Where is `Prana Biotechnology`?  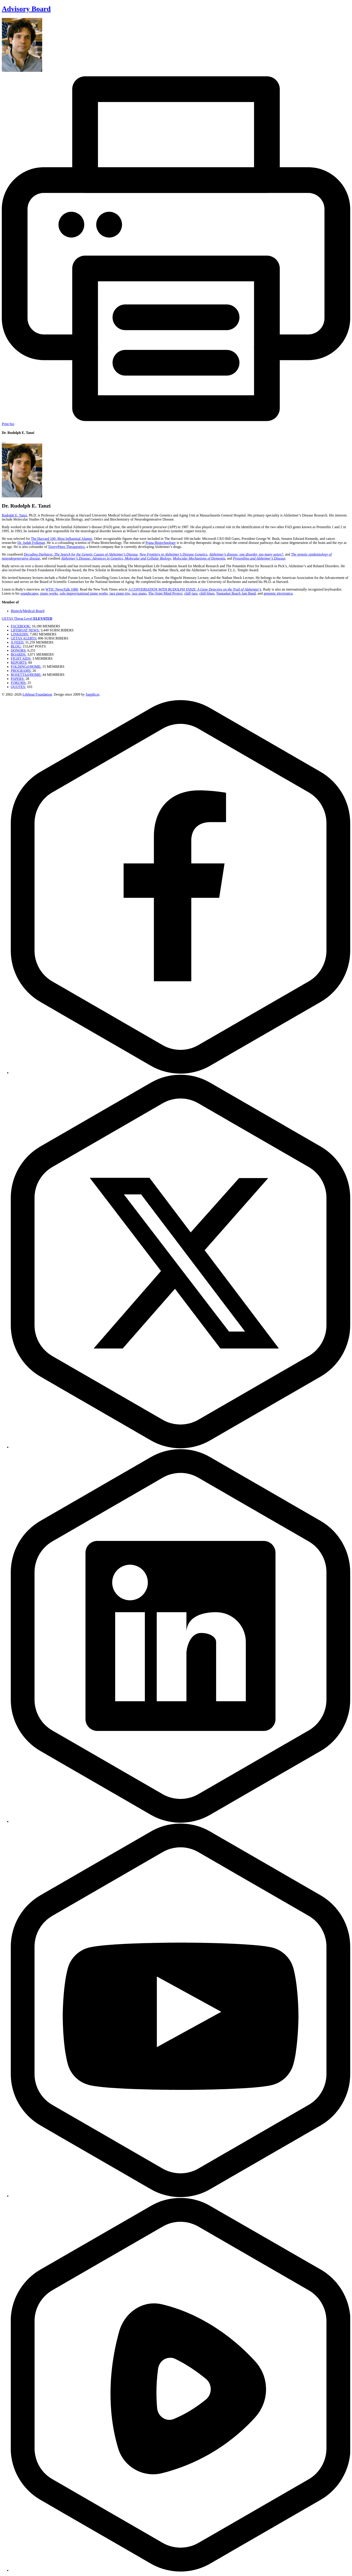 Prana Biotechnology is located at coordinates (160, 543).